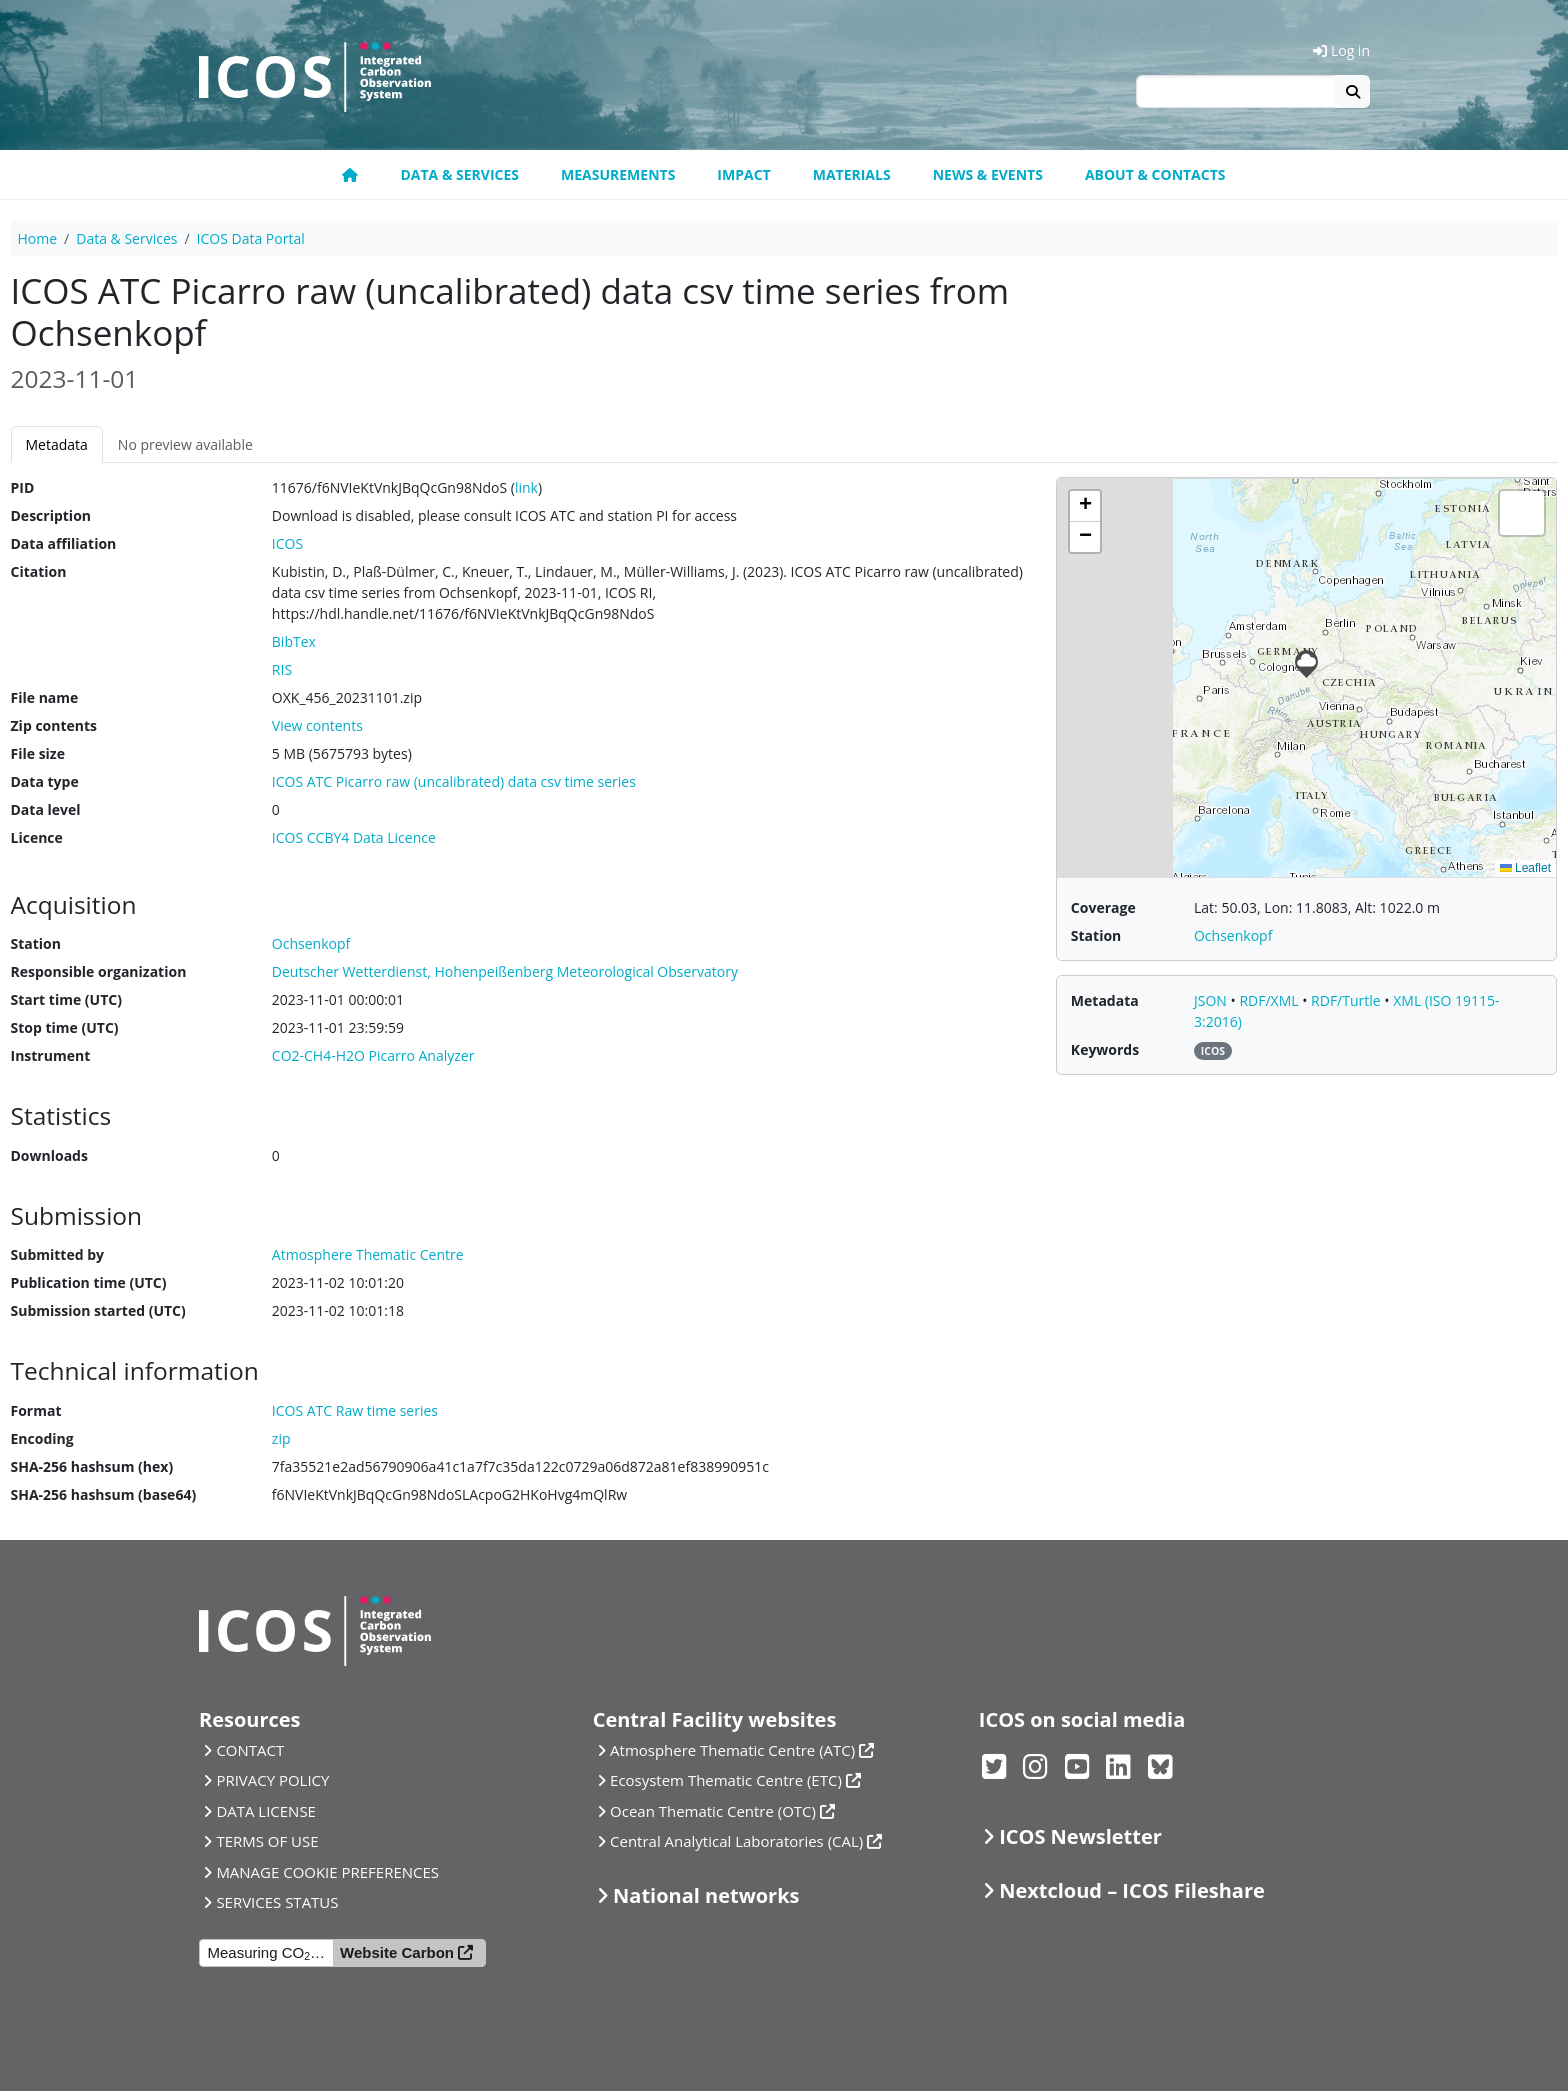  What do you see at coordinates (277, 1902) in the screenshot?
I see `SERVICES STATUS` at bounding box center [277, 1902].